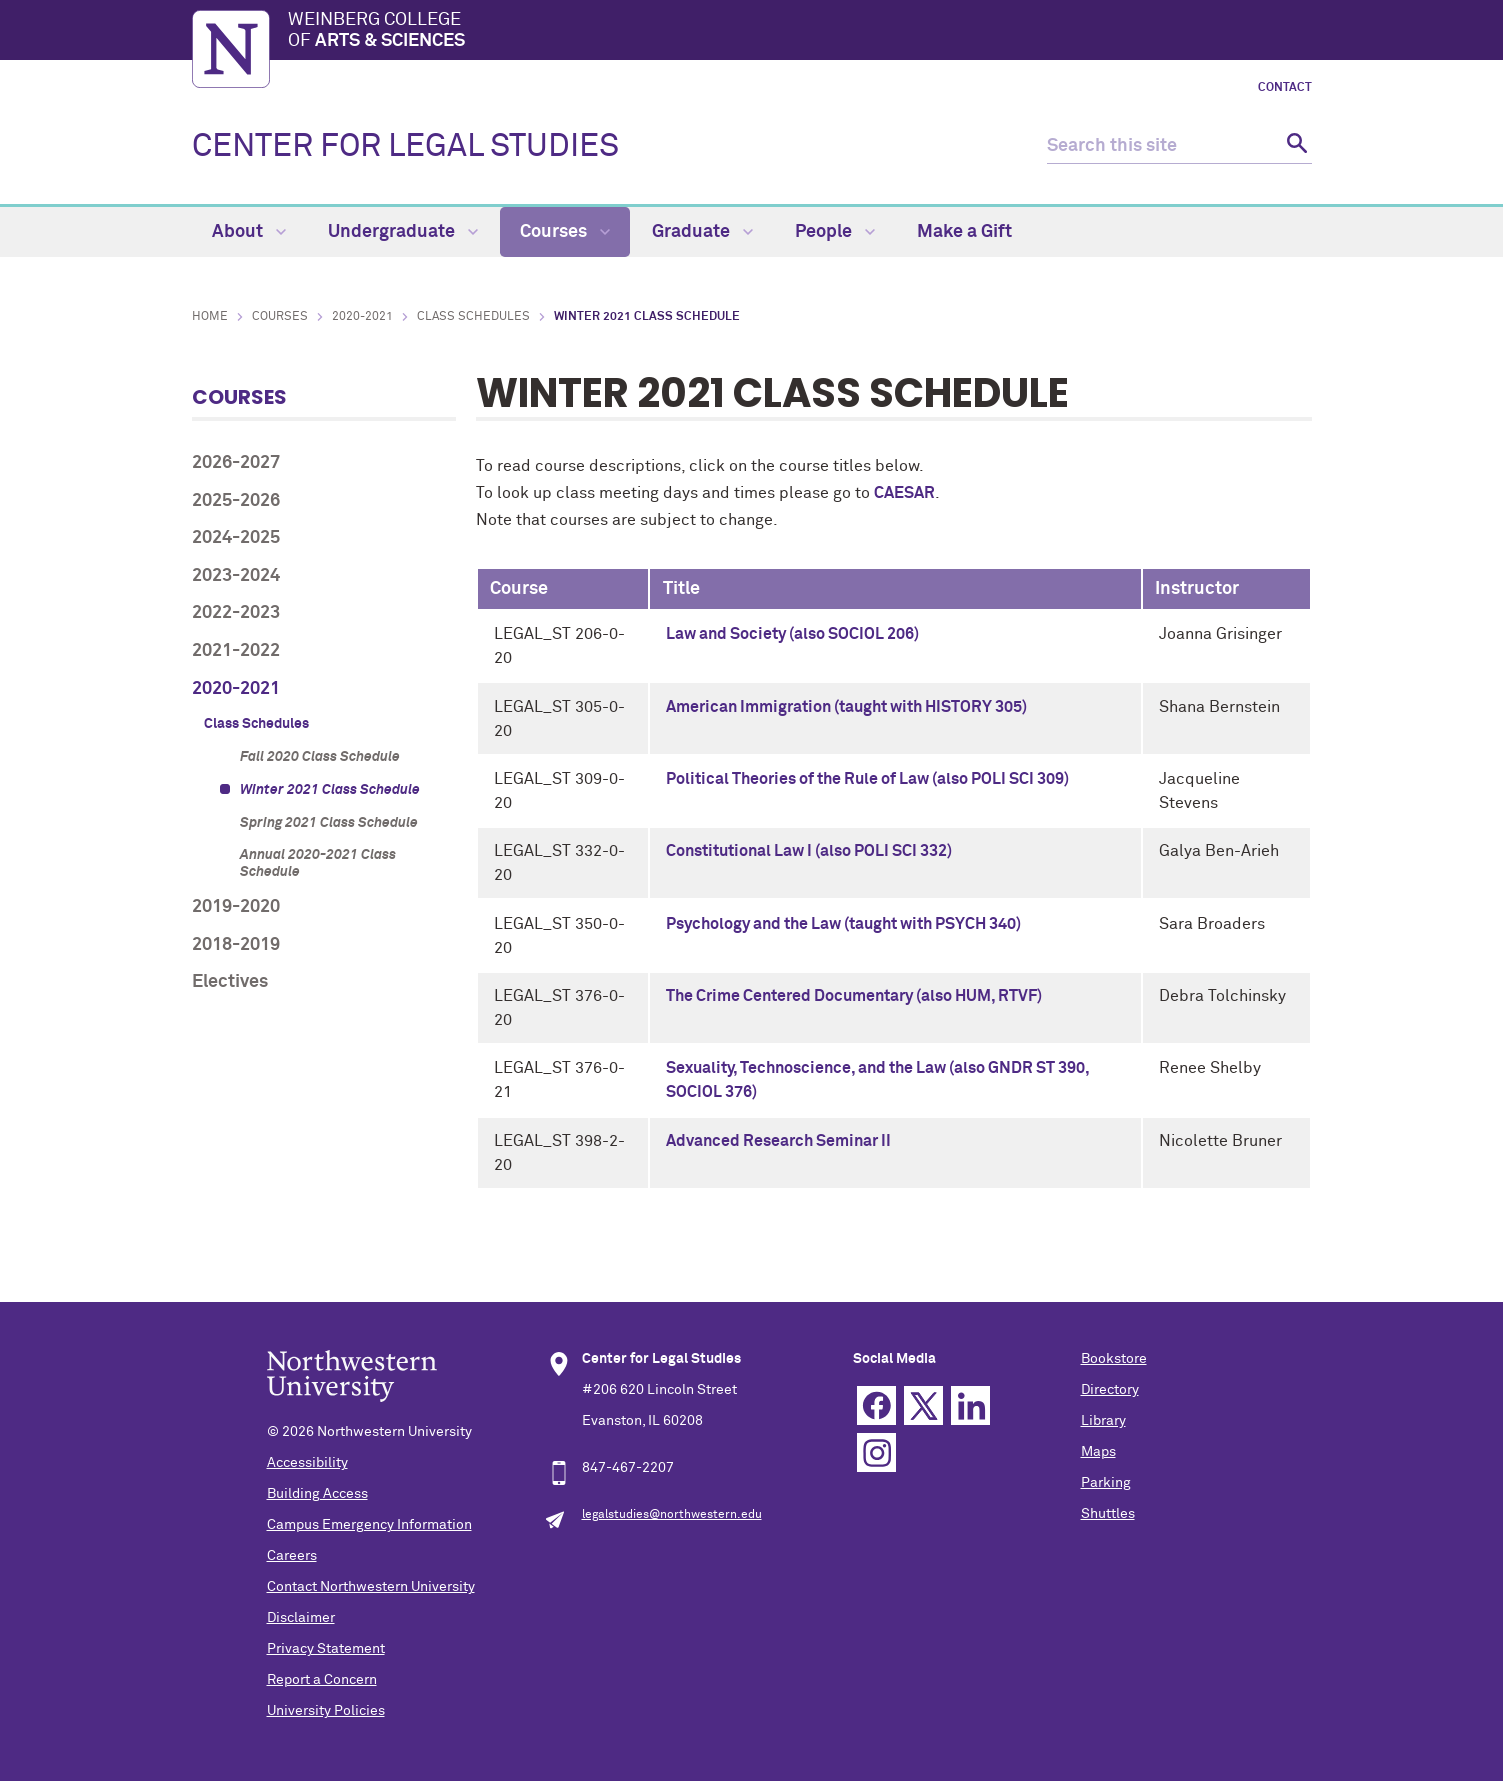  What do you see at coordinates (792, 634) in the screenshot?
I see `Law and Society (also SOCIOL 206)` at bounding box center [792, 634].